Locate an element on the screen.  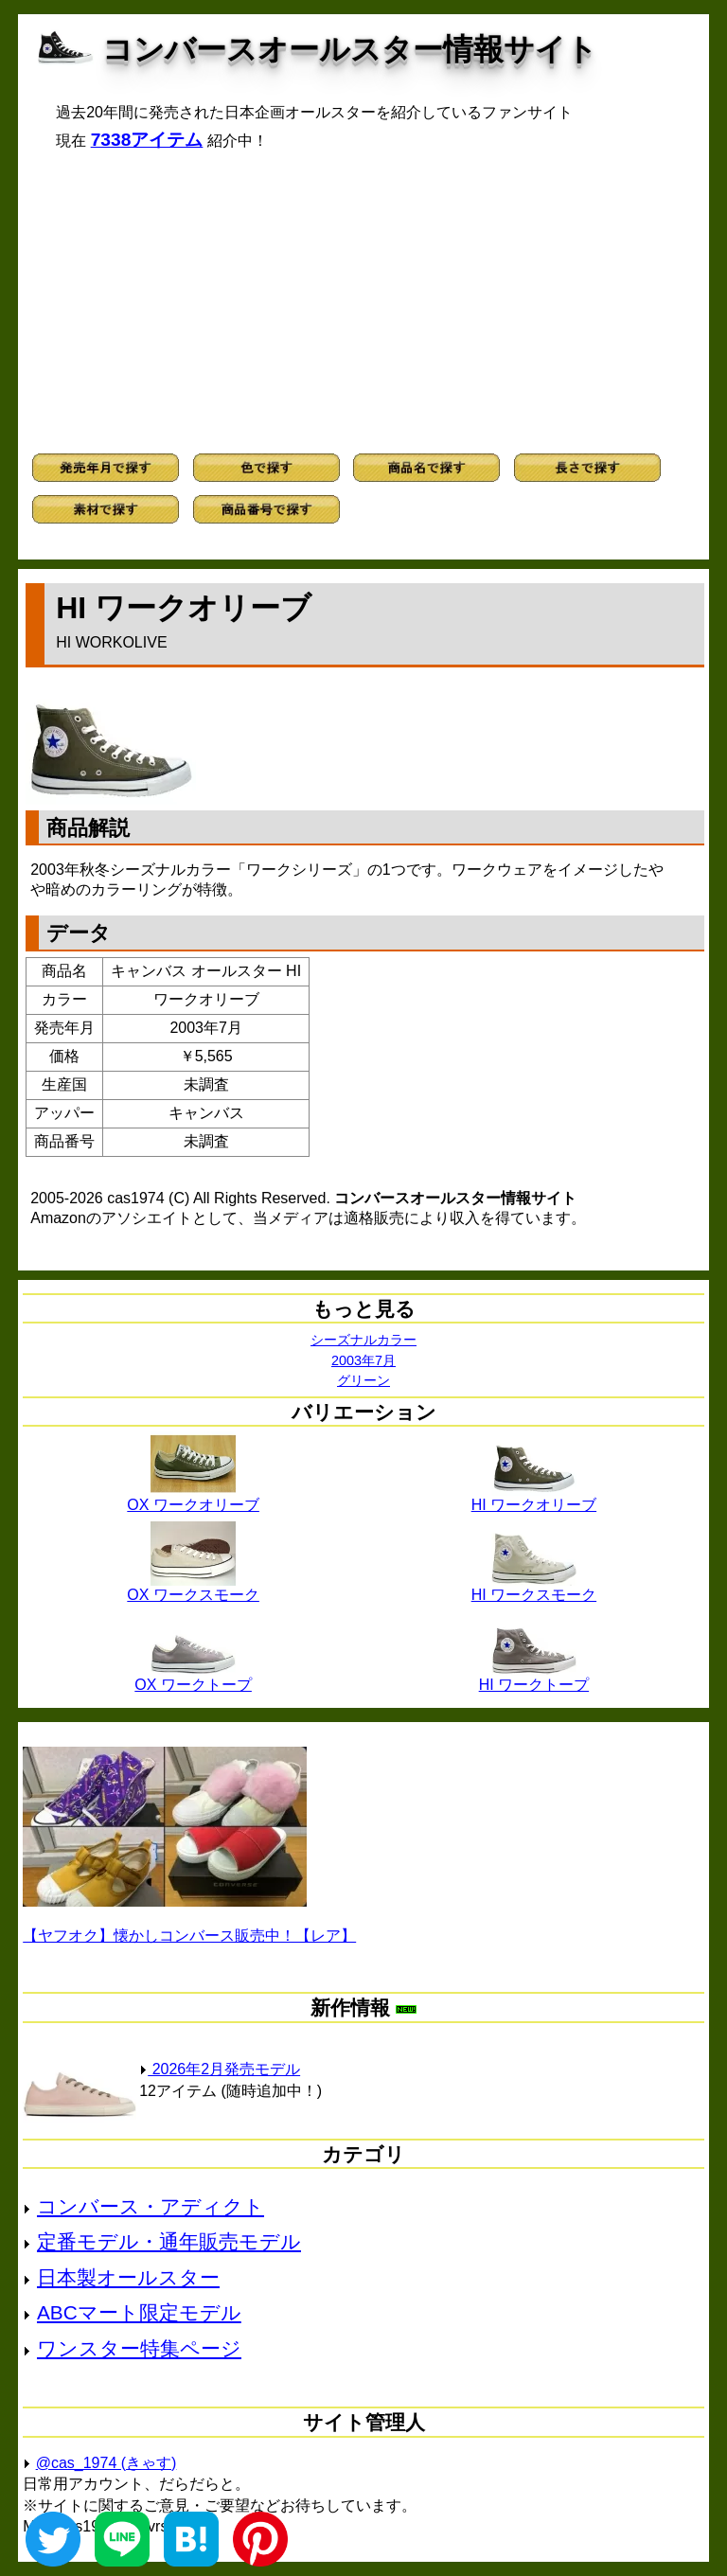
2003年7月 is located at coordinates (363, 1360).